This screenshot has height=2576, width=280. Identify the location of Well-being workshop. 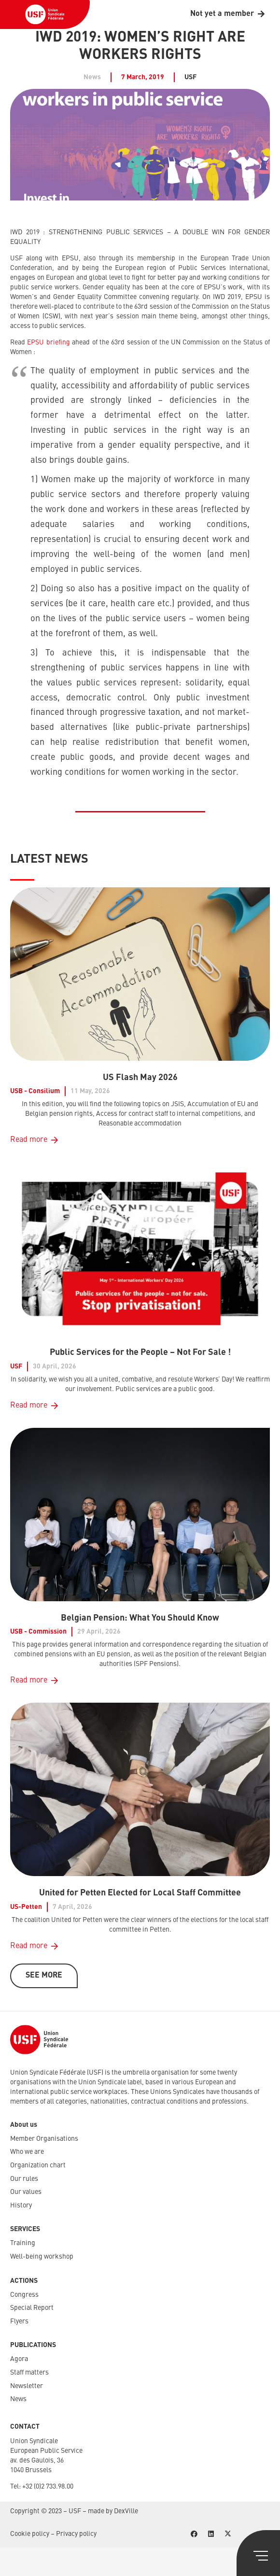
(41, 2256).